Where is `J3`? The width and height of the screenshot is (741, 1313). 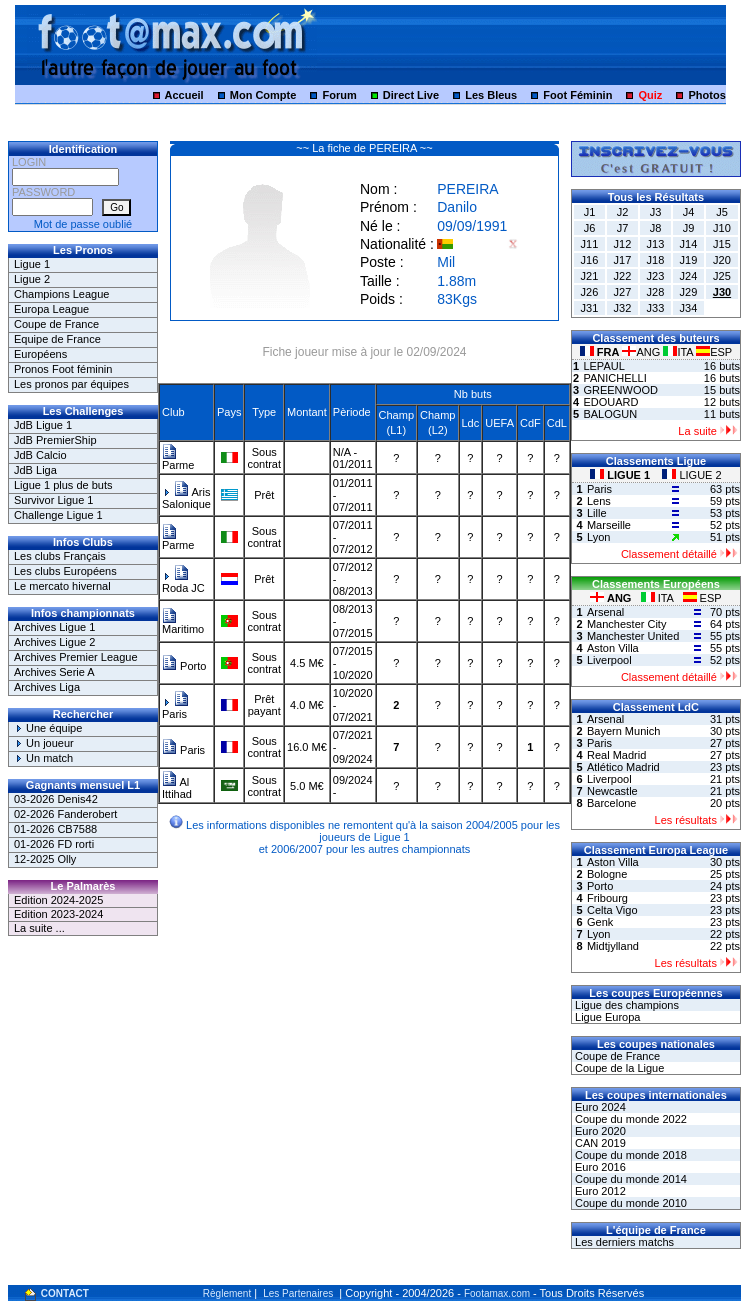 J3 is located at coordinates (656, 212).